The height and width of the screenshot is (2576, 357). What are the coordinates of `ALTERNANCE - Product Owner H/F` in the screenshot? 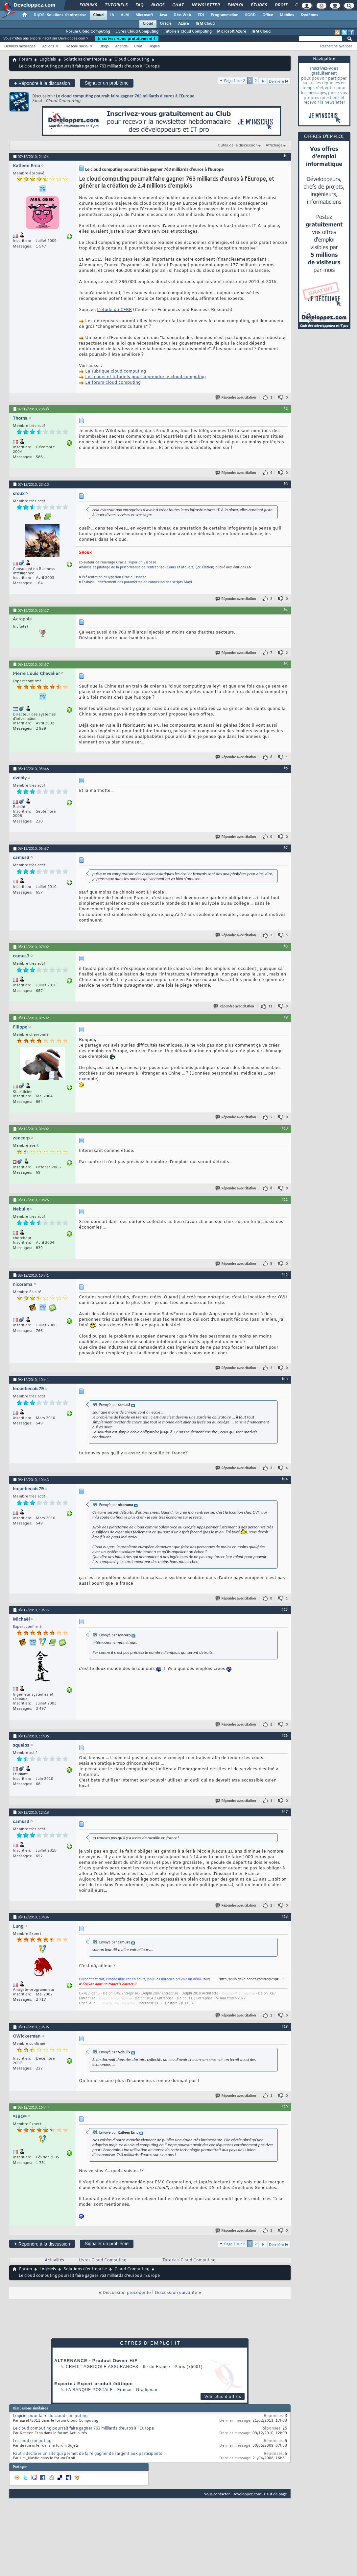 It's located at (95, 2360).